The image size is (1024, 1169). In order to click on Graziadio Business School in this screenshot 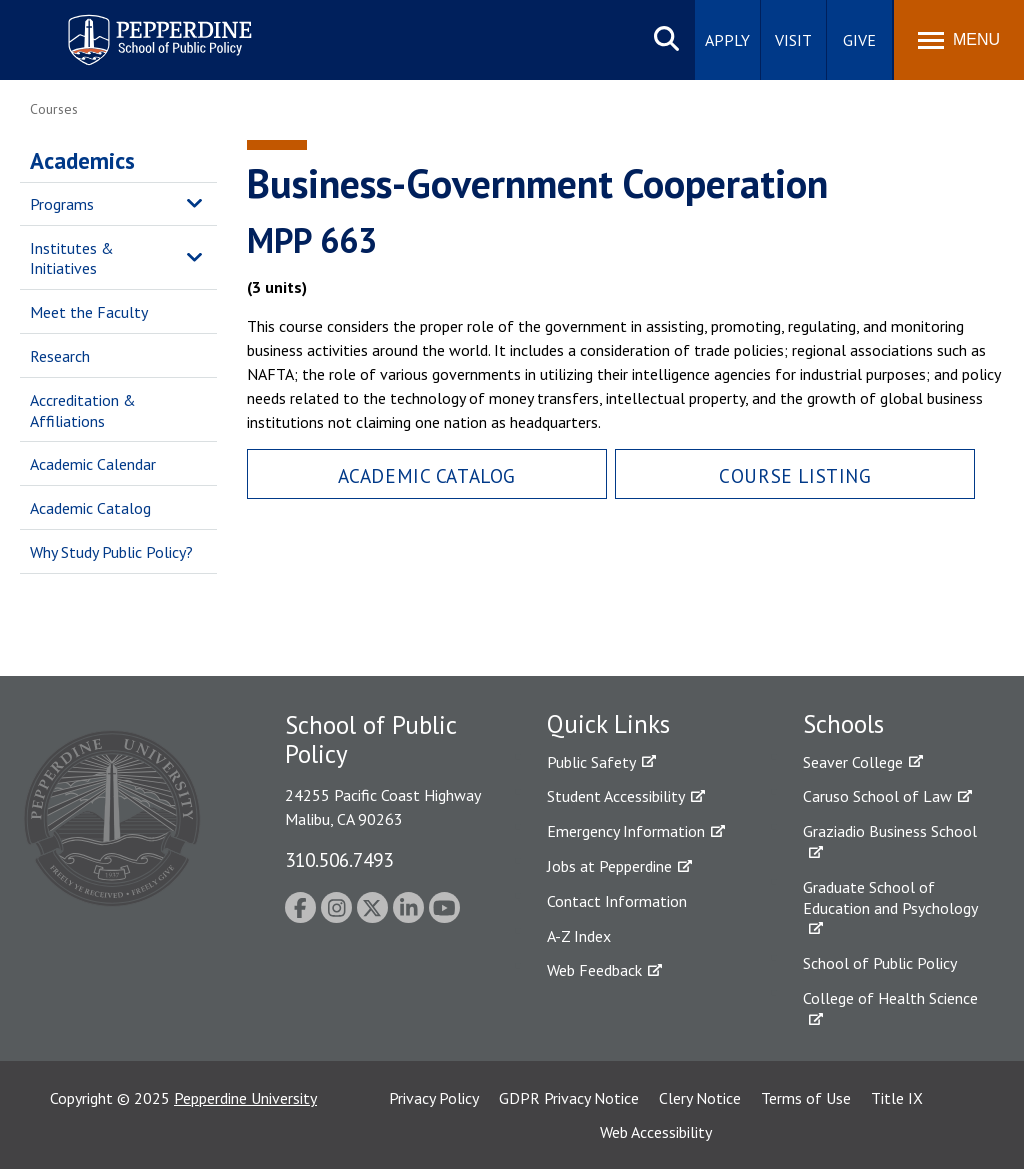, I will do `click(890, 831)`.